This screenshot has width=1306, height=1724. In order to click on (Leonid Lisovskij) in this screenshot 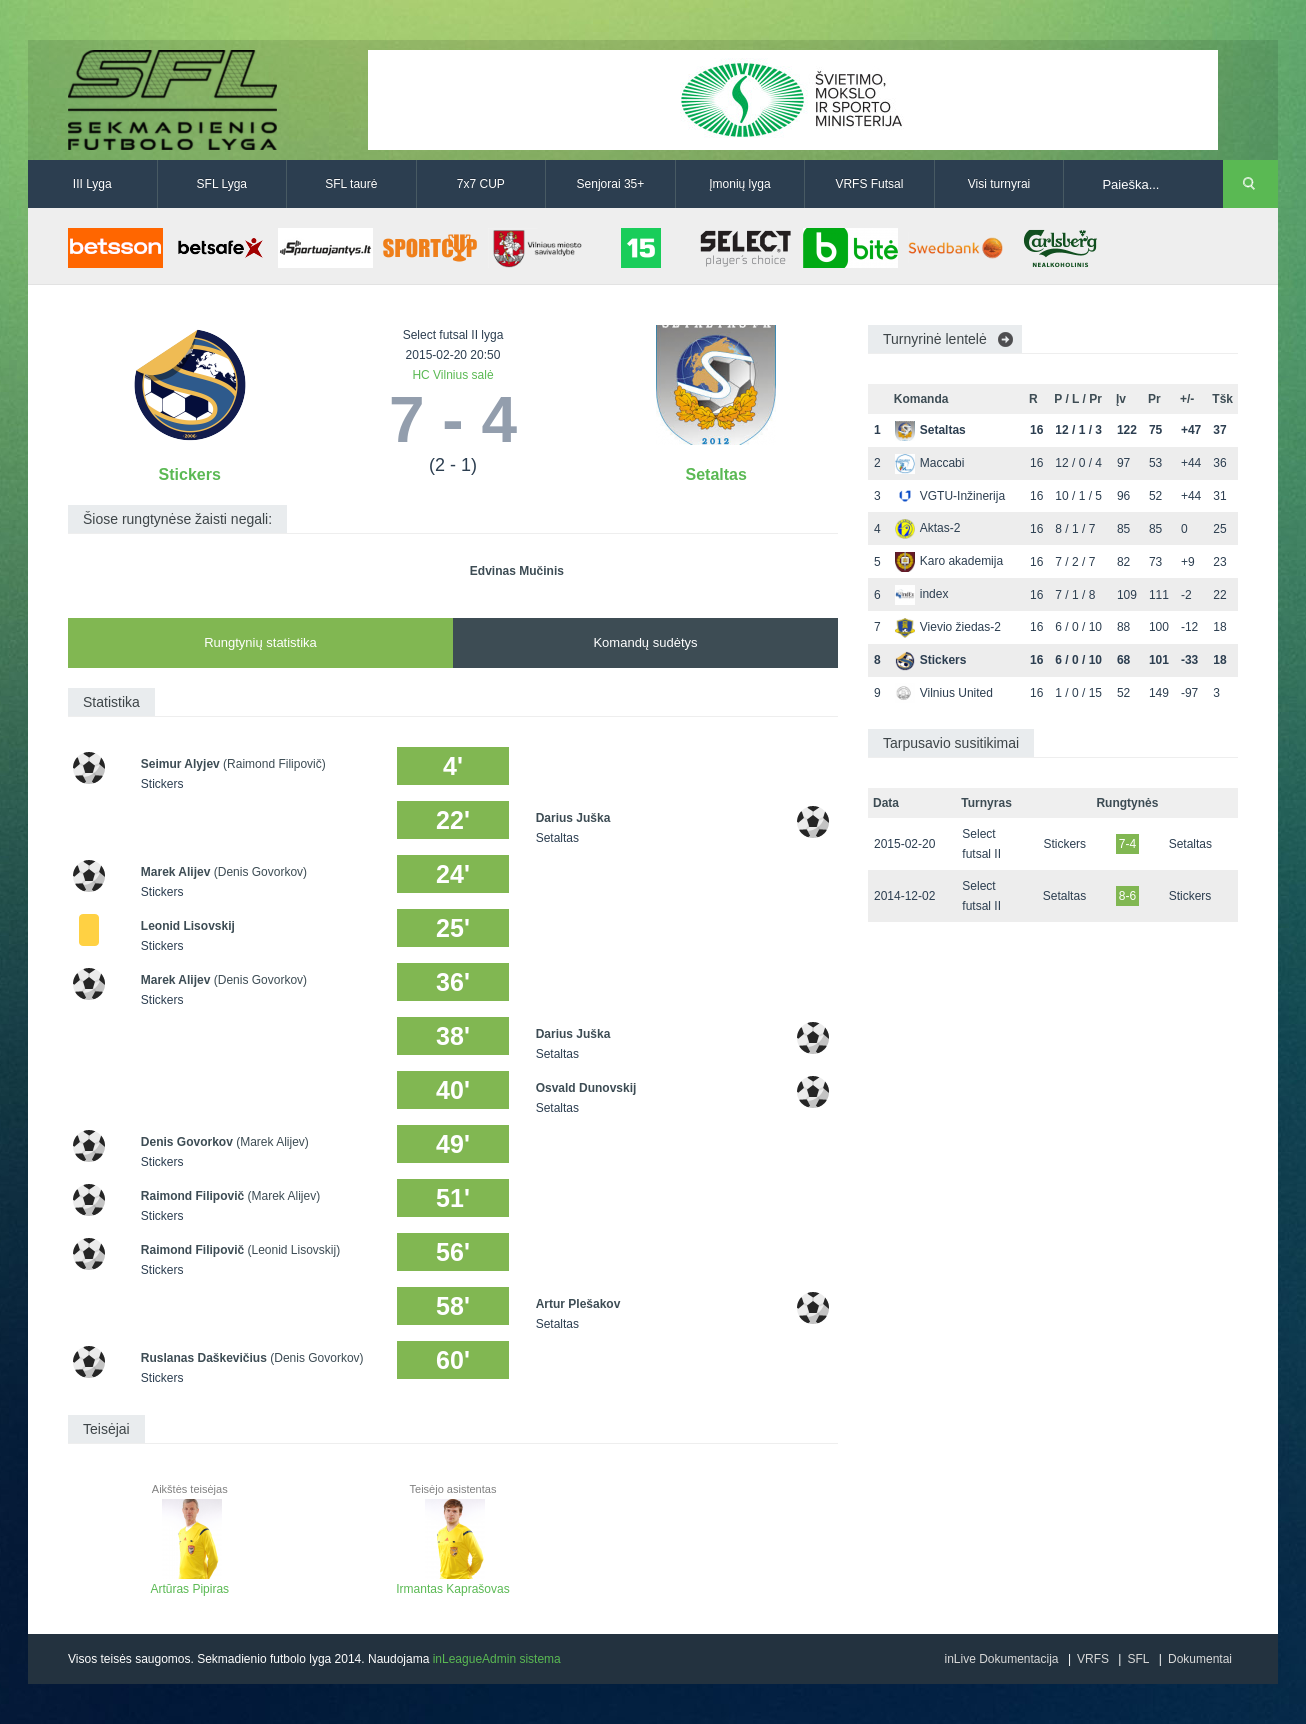, I will do `click(293, 1250)`.